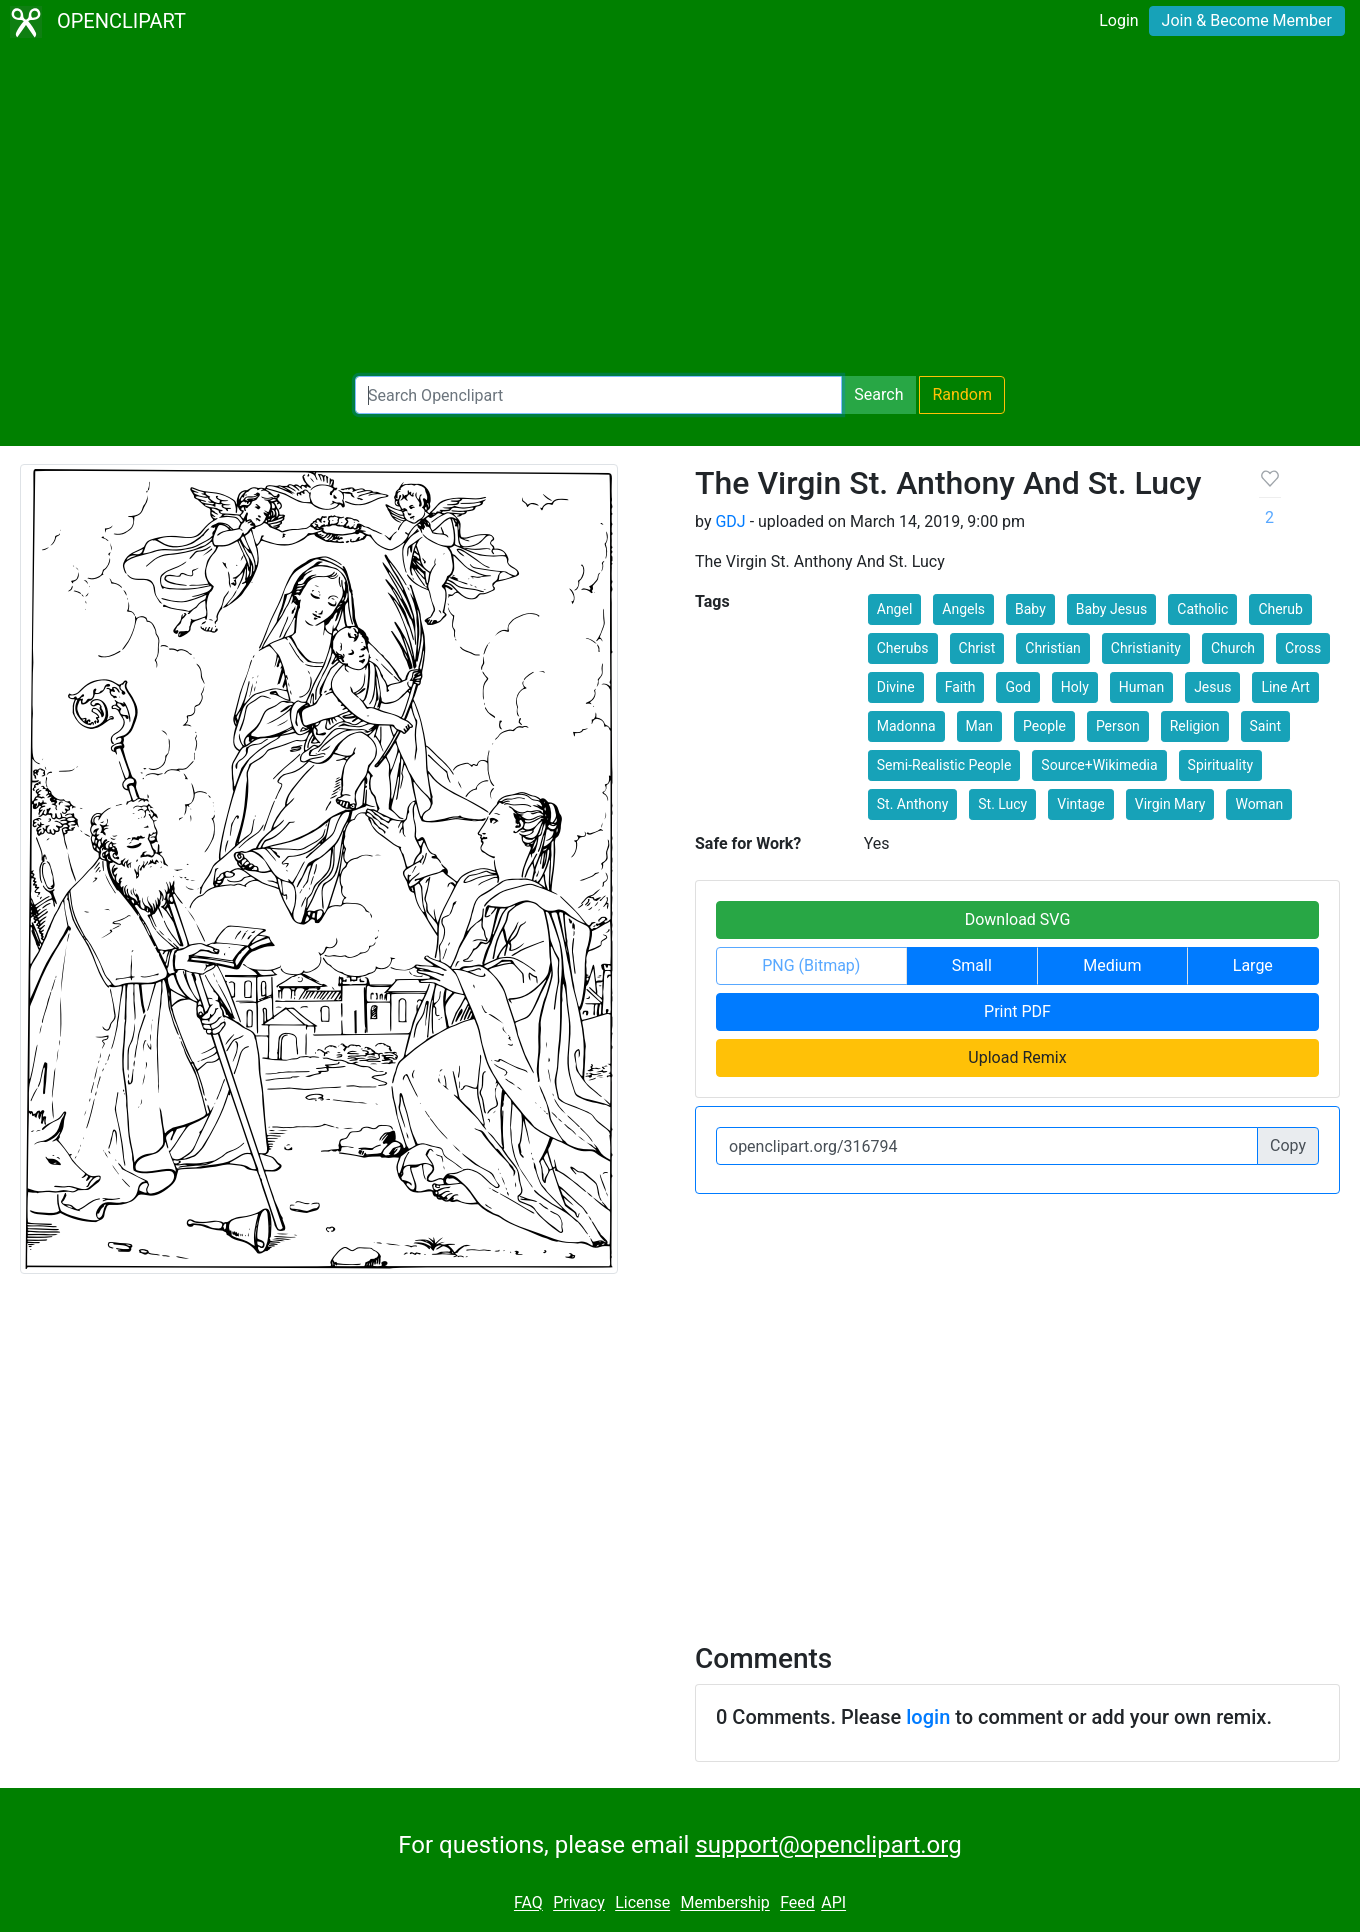 This screenshot has height=1932, width=1360. I want to click on Feed, so click(797, 1903).